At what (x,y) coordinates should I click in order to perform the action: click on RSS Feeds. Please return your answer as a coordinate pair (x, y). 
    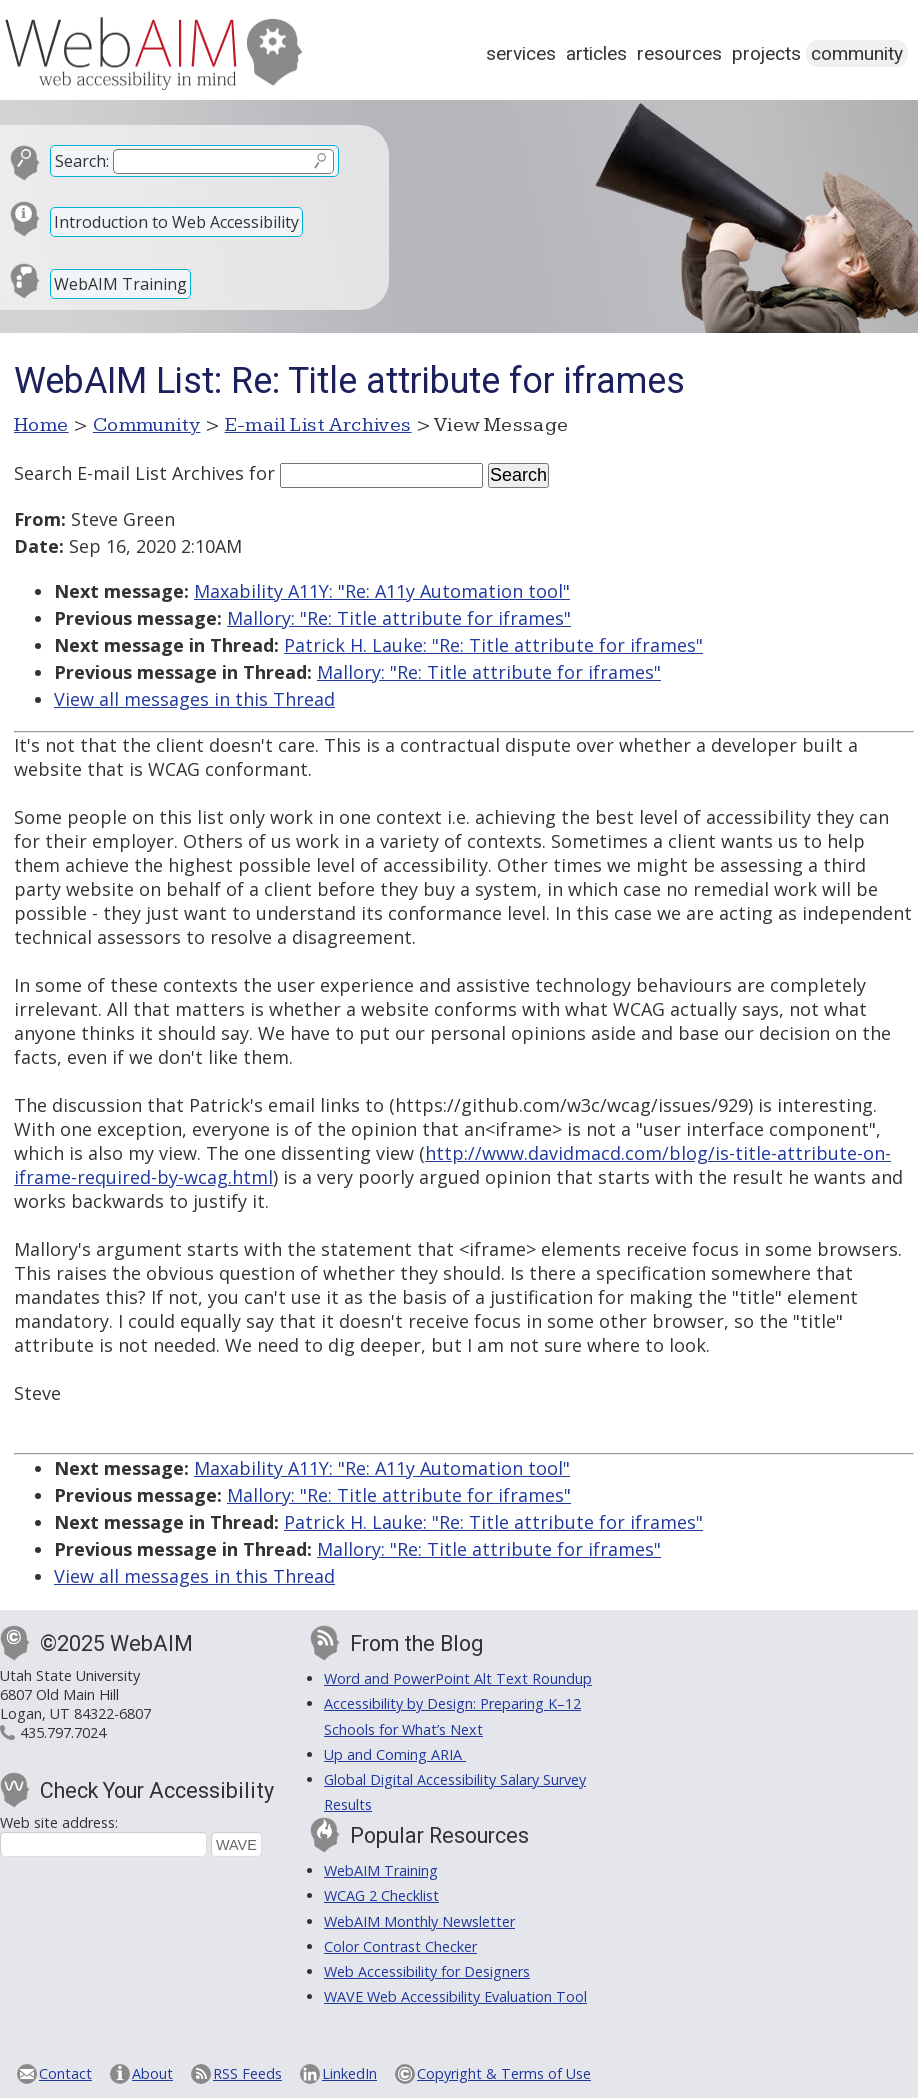
    Looking at the image, I should click on (247, 2073).